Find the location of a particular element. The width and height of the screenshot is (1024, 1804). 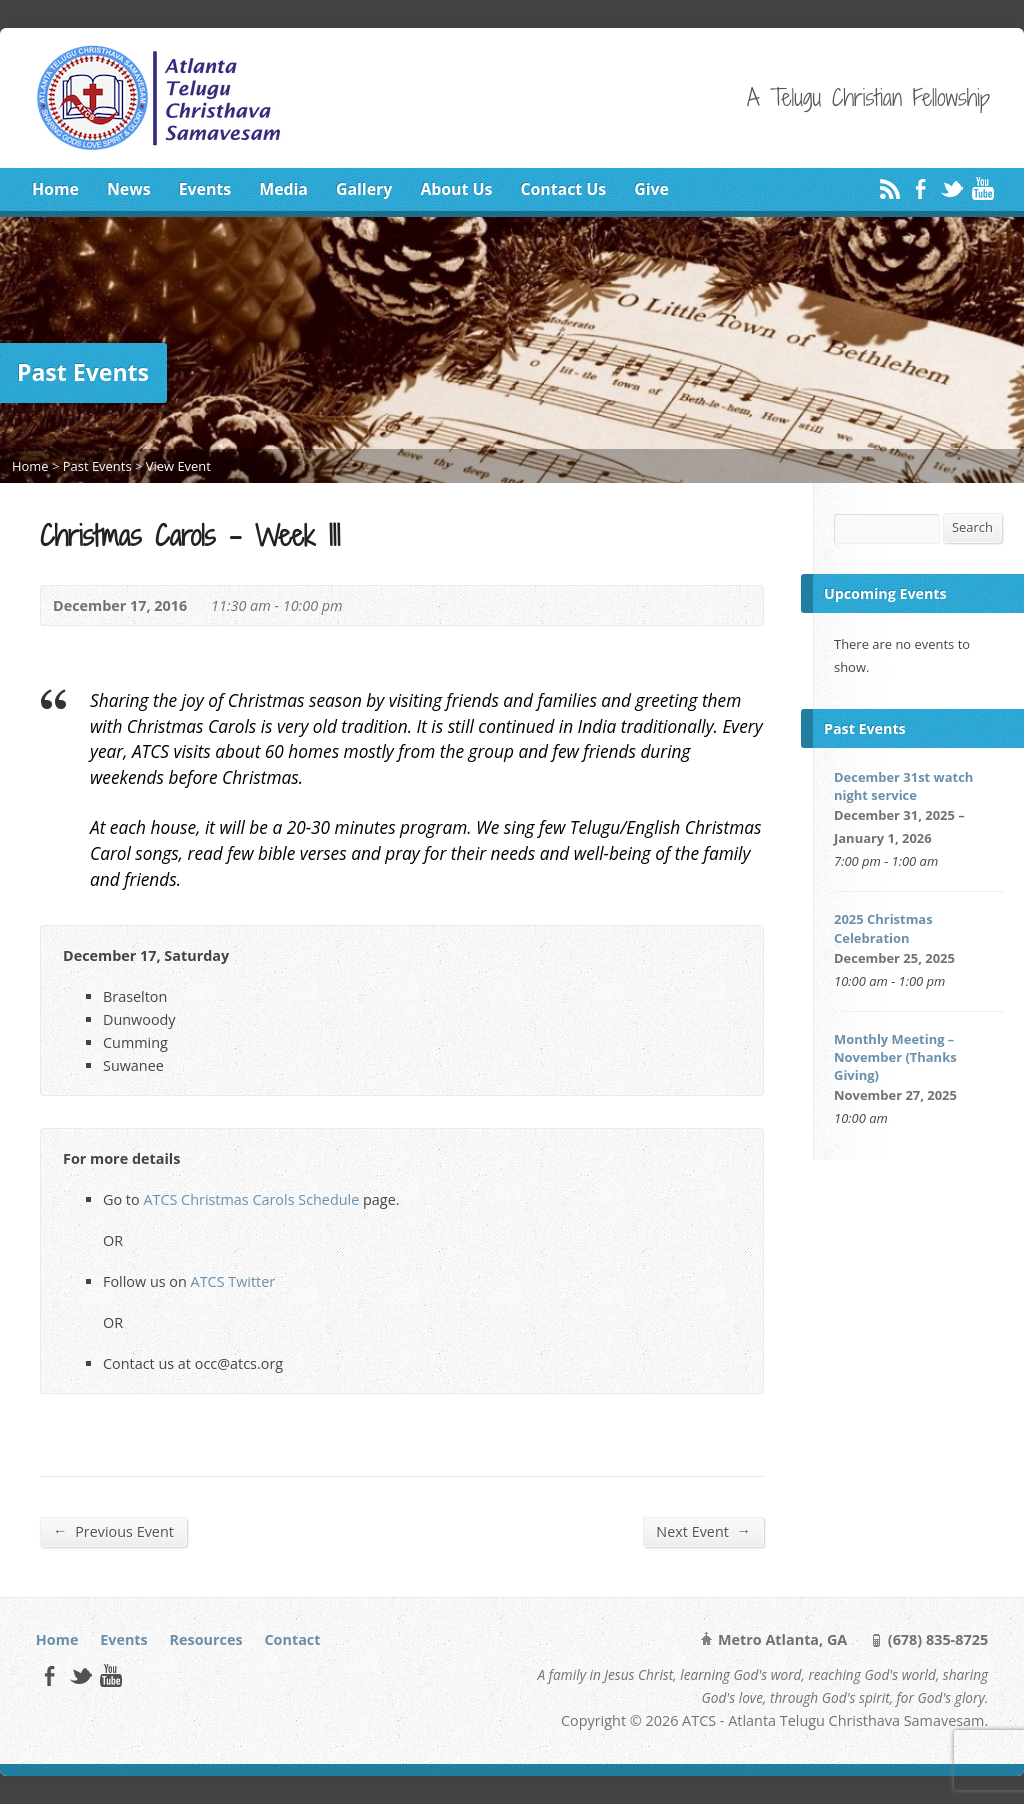

Past Events is located at coordinates (97, 466).